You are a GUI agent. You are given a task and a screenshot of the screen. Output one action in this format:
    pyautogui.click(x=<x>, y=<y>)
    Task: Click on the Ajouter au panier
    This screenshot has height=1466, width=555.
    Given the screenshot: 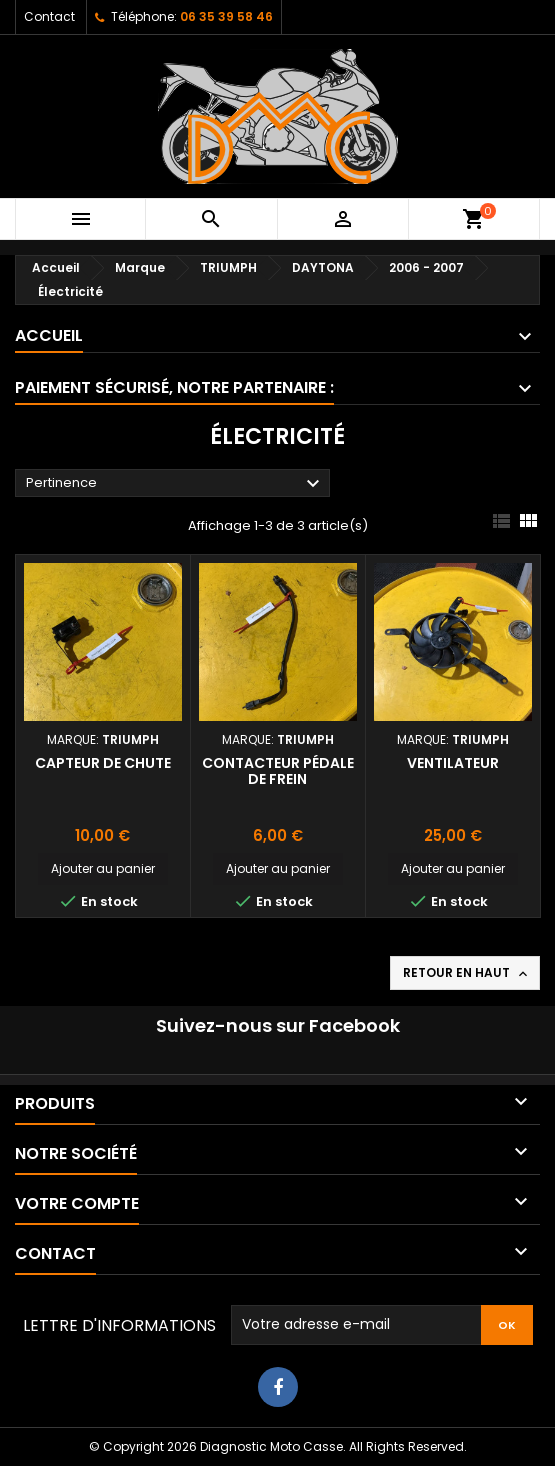 What is the action you would take?
    pyautogui.click(x=103, y=868)
    